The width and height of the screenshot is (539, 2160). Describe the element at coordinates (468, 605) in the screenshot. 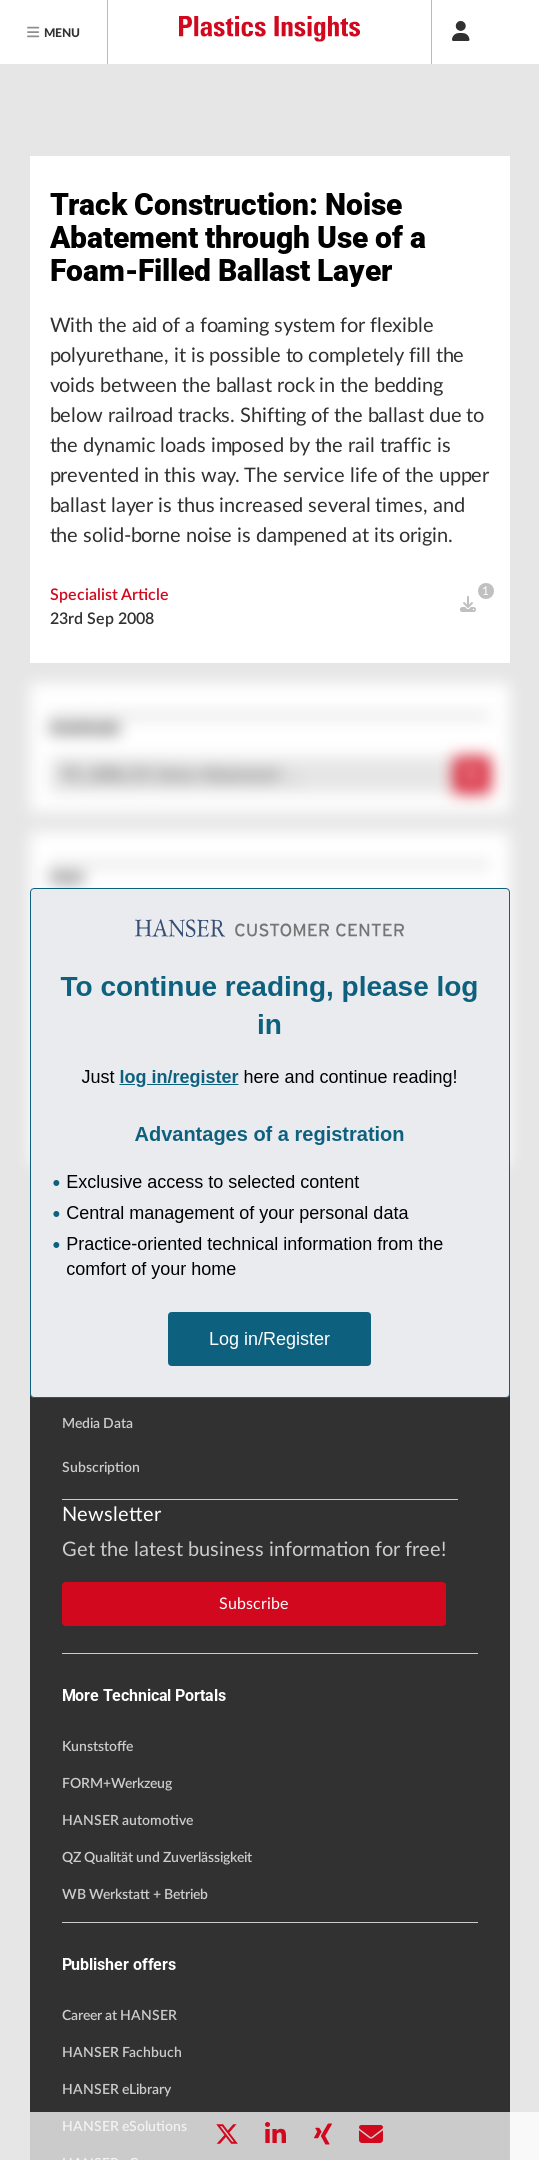

I see `[open]` at that location.